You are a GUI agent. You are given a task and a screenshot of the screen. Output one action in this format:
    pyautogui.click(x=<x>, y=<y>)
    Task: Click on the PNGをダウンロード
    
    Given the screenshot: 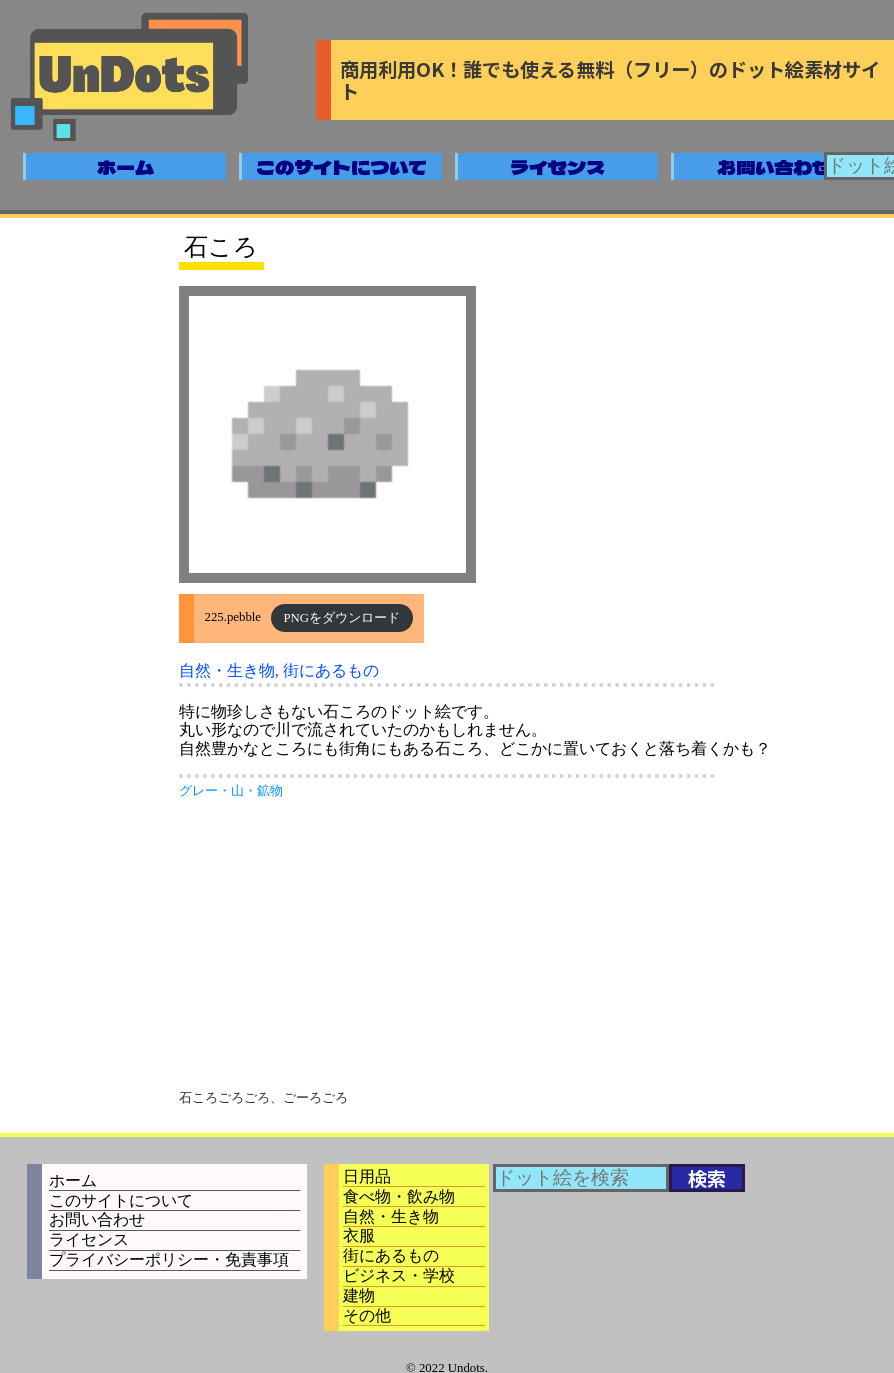 What is the action you would take?
    pyautogui.click(x=341, y=618)
    